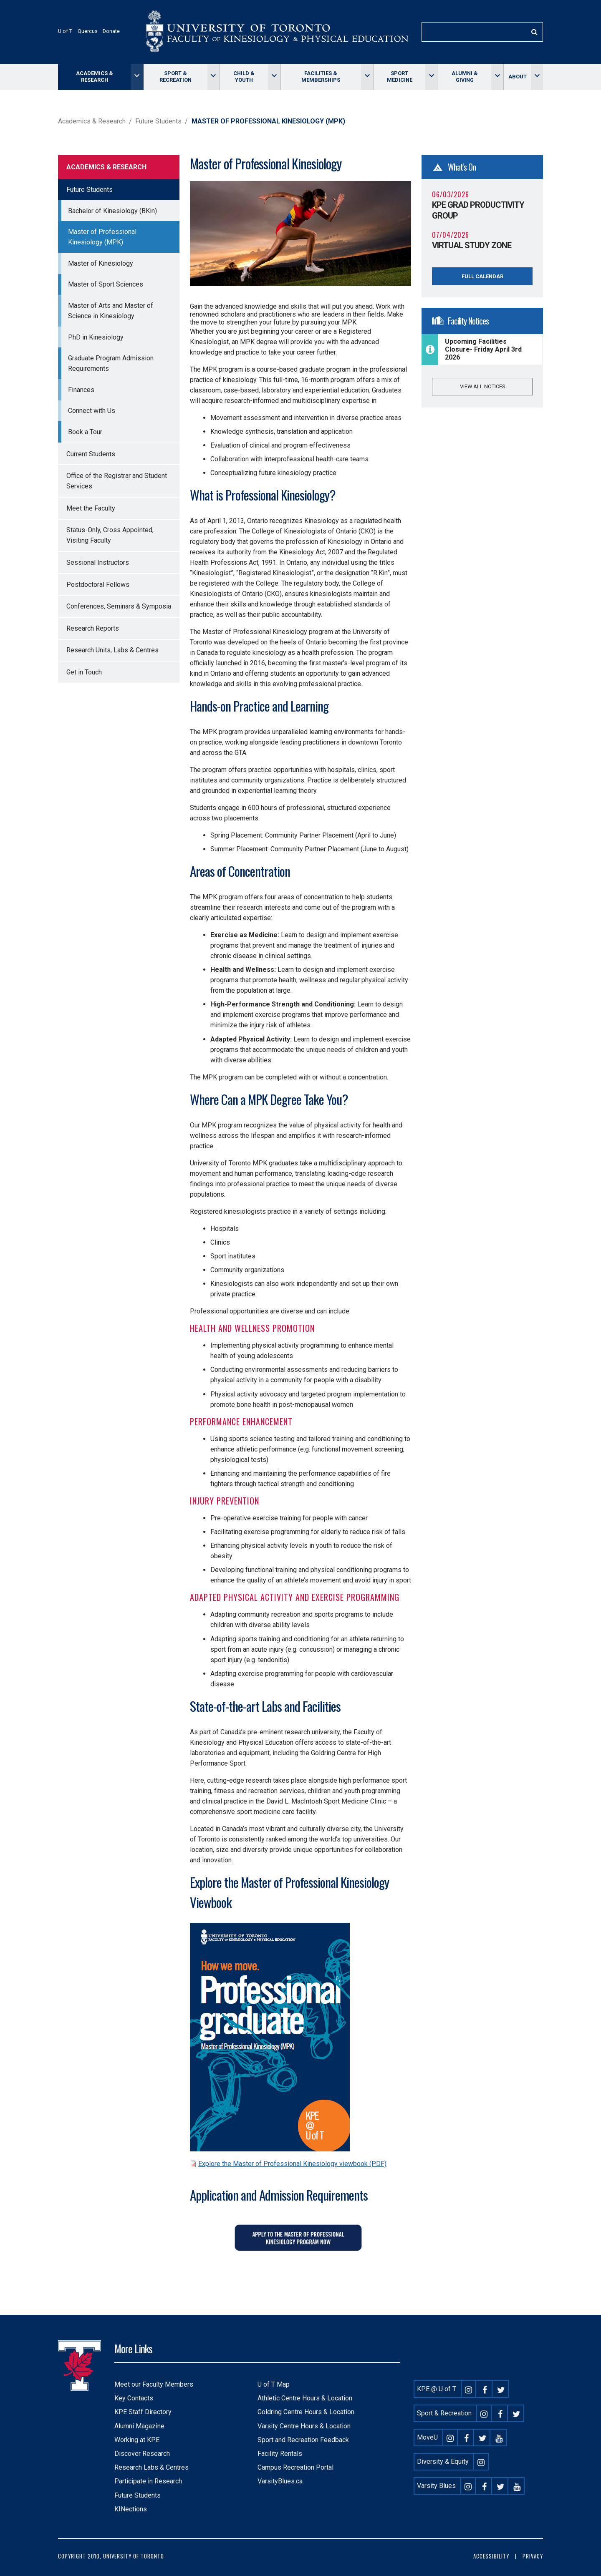  I want to click on Goldring Centre Hours & Location, so click(306, 2412).